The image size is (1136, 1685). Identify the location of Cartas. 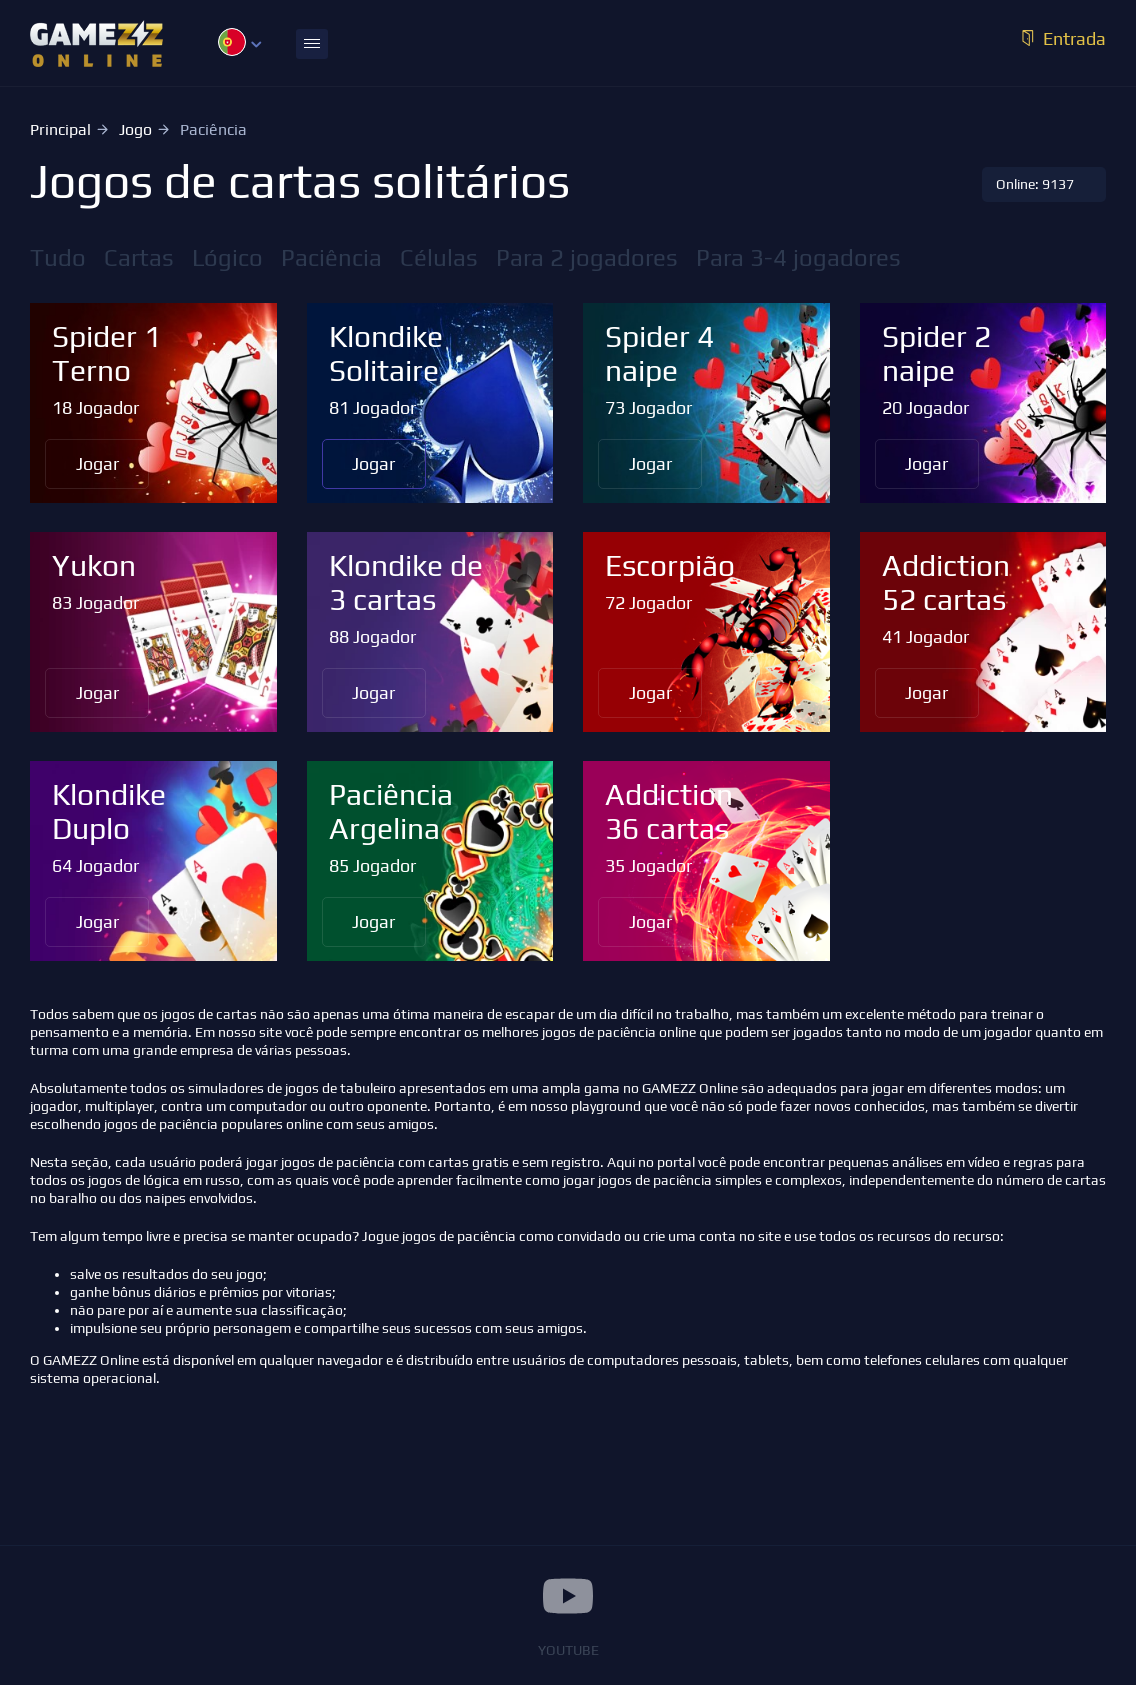
(139, 257).